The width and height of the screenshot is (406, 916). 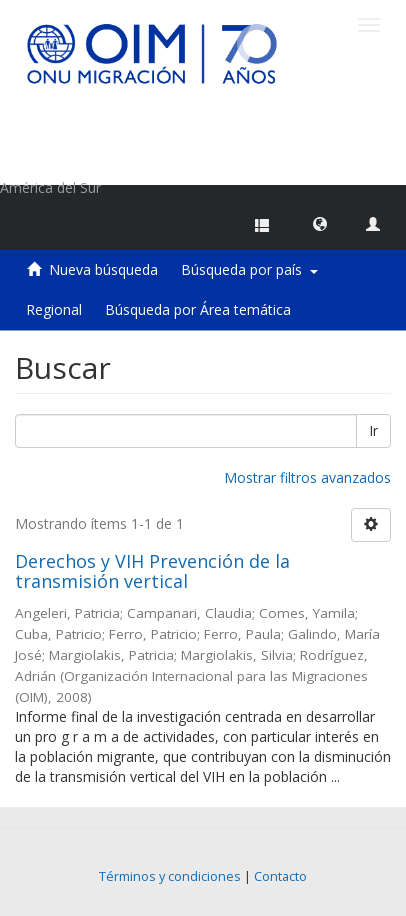 What do you see at coordinates (54, 309) in the screenshot?
I see `Regional` at bounding box center [54, 309].